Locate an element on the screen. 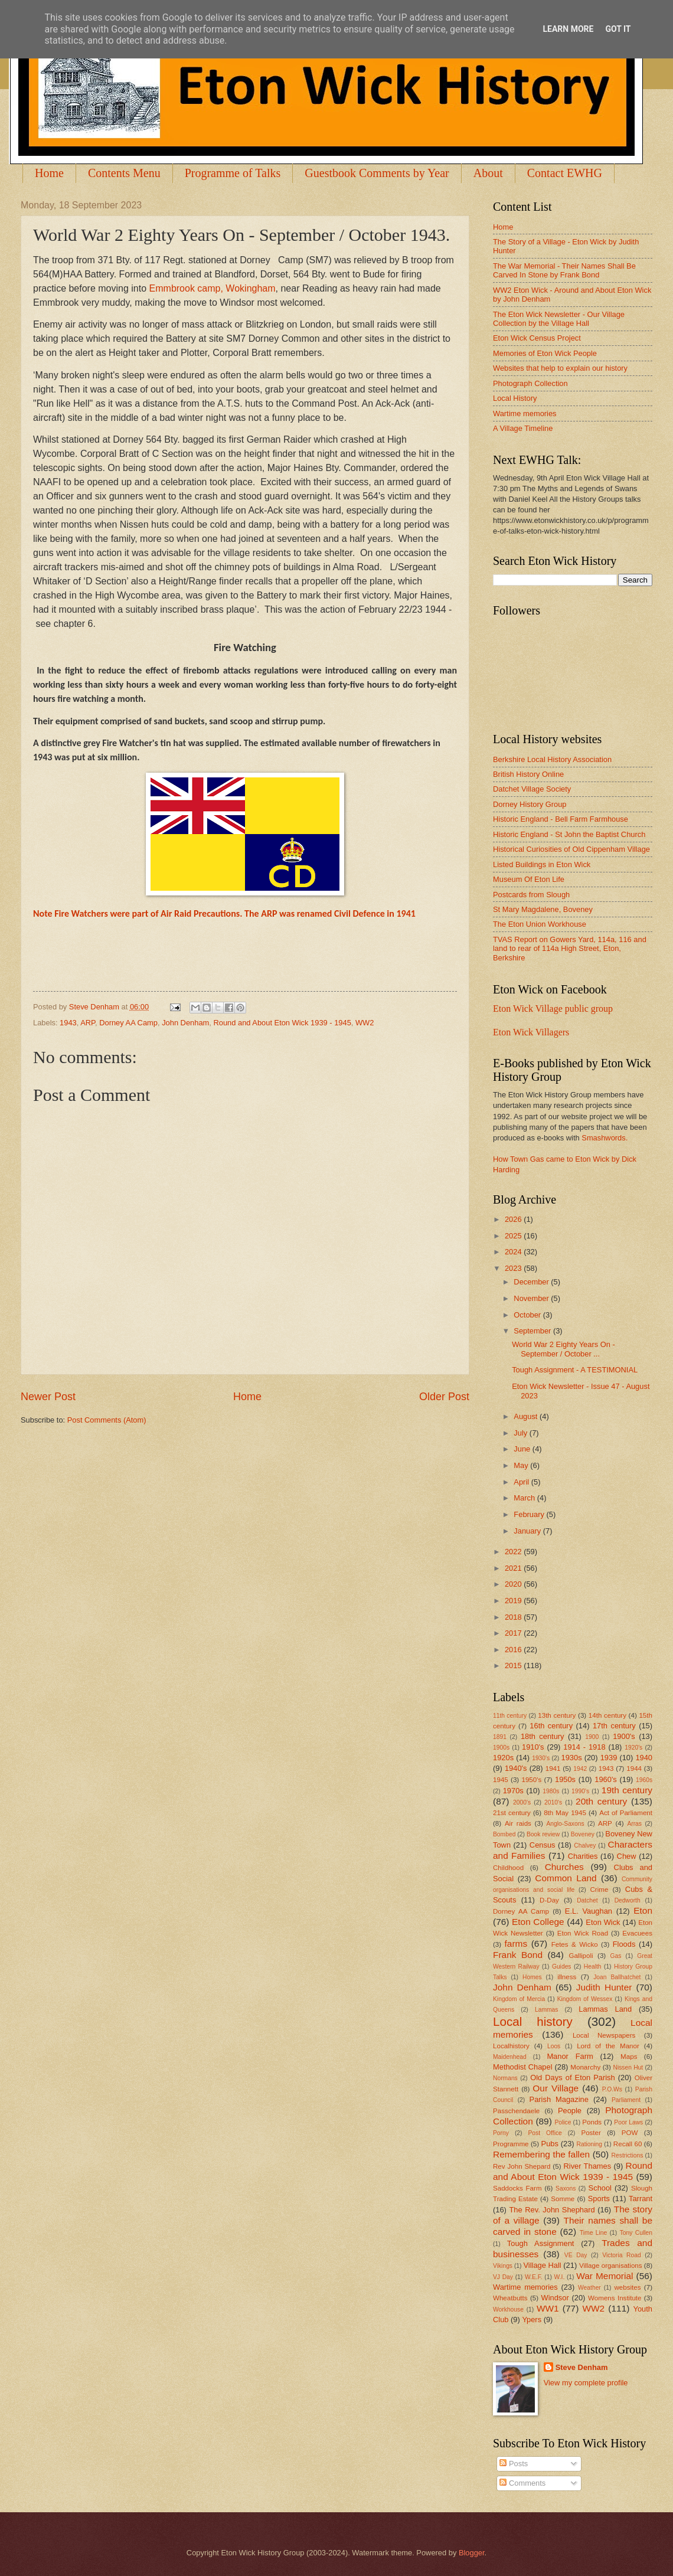 The height and width of the screenshot is (2576, 673). 1970s is located at coordinates (513, 1790).